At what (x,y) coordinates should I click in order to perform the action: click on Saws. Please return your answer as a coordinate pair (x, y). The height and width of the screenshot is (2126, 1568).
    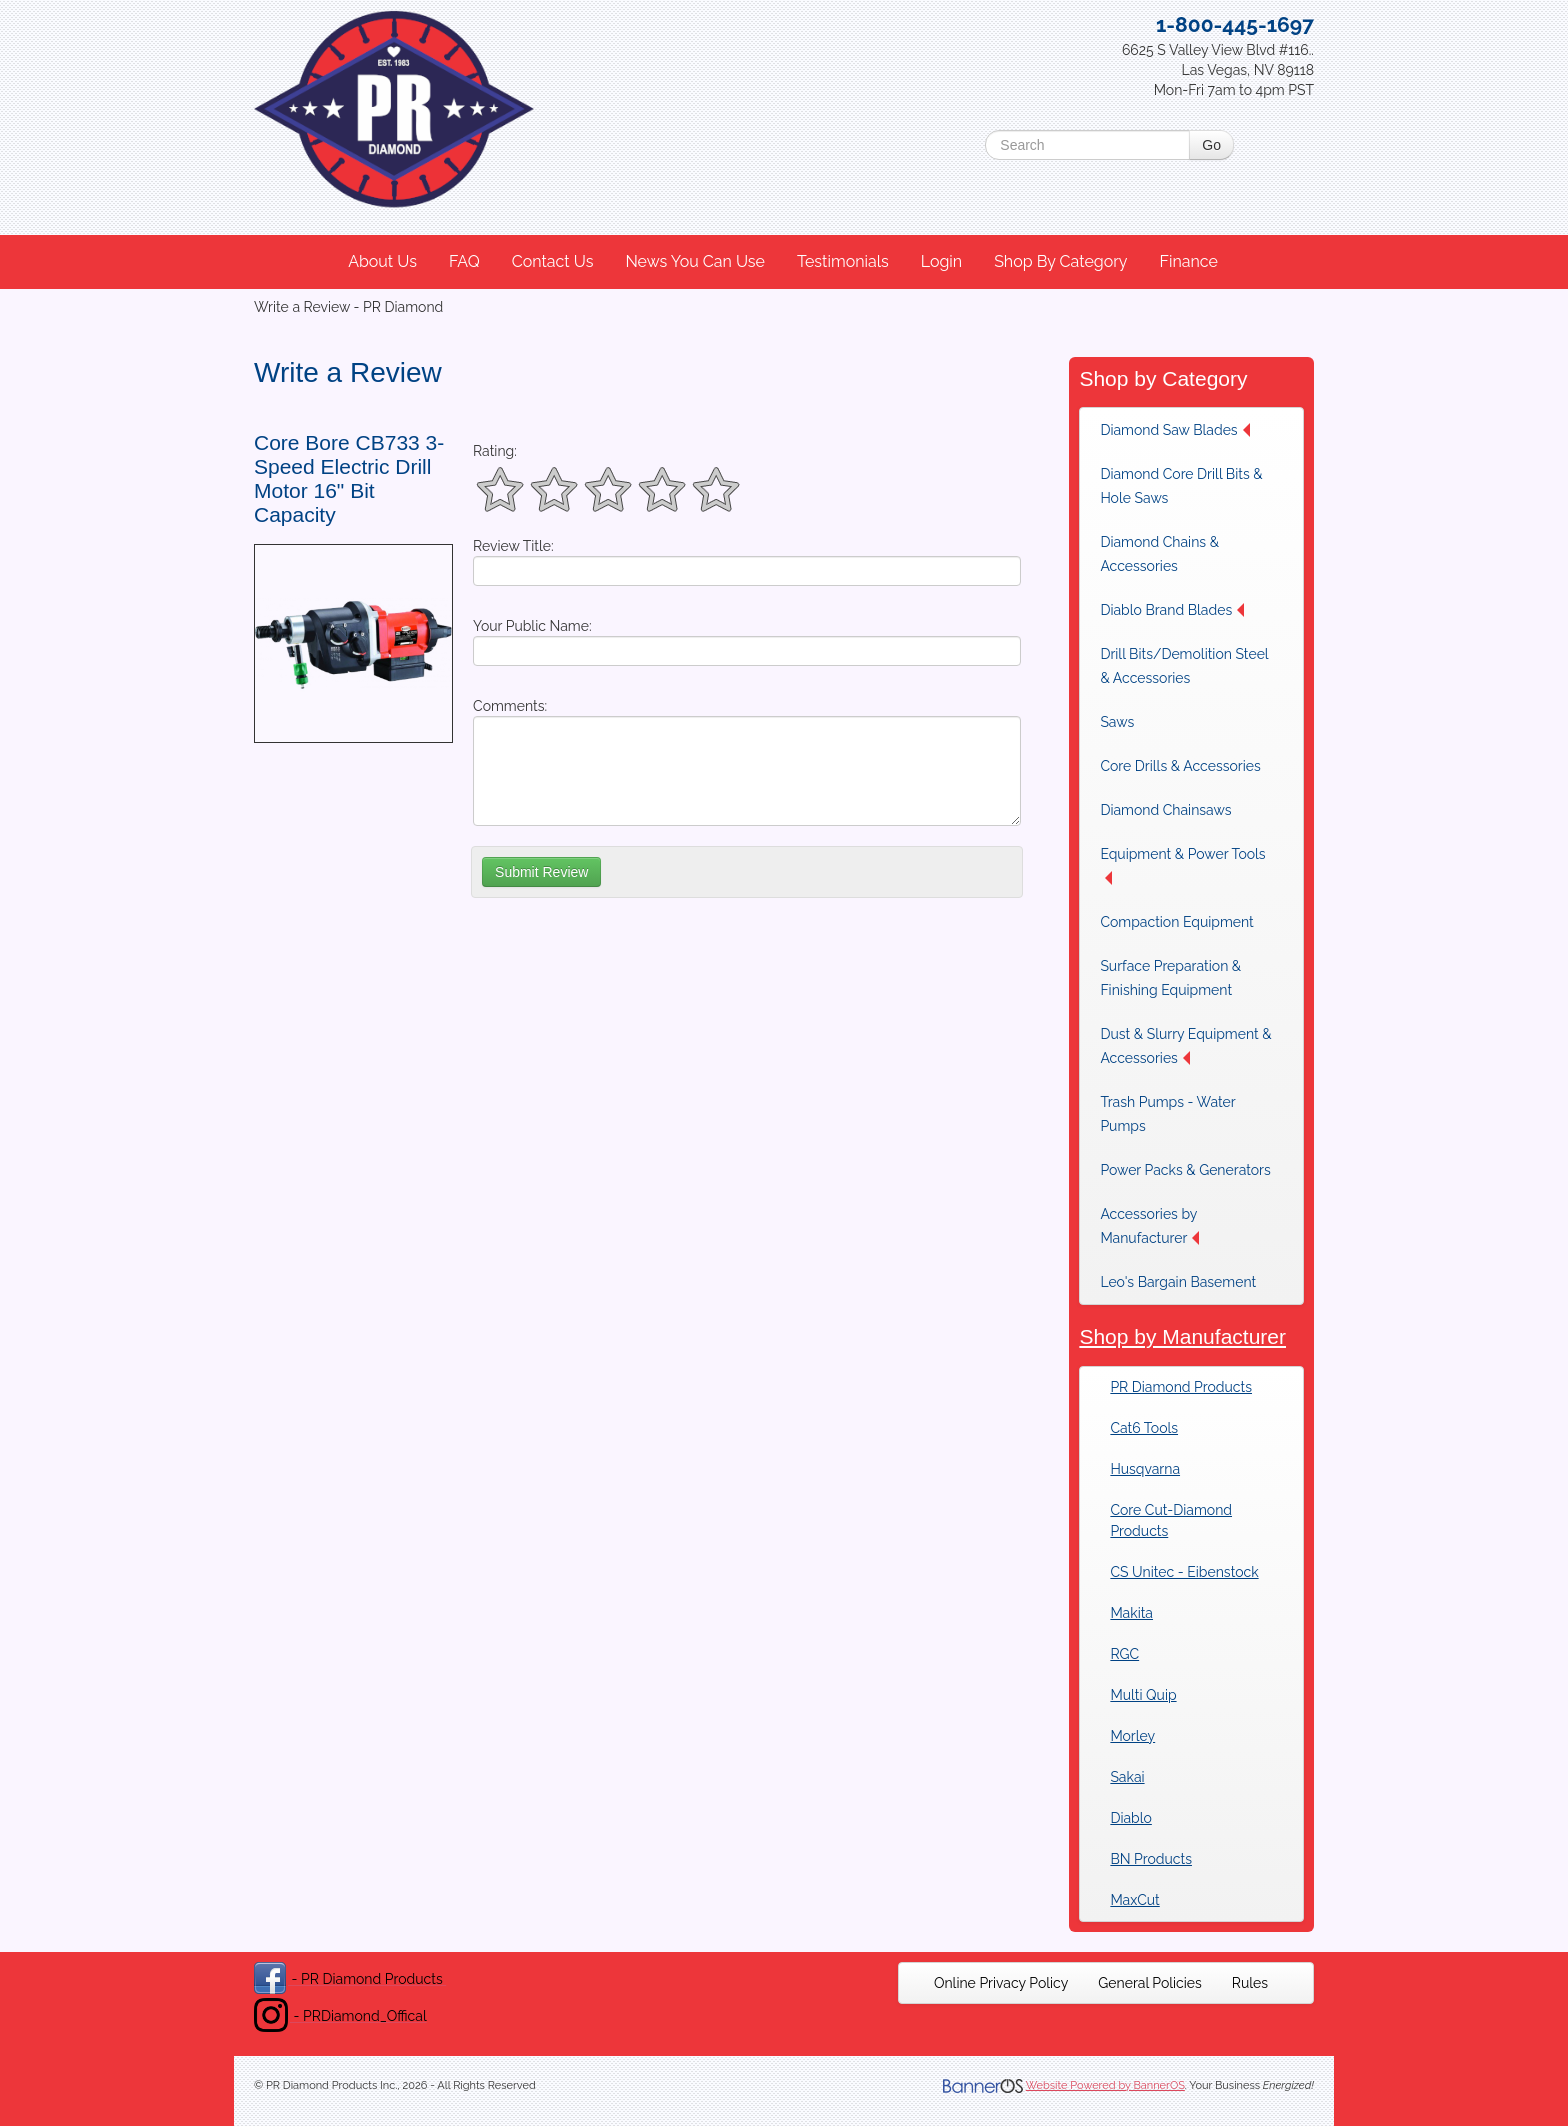
    Looking at the image, I should click on (1117, 722).